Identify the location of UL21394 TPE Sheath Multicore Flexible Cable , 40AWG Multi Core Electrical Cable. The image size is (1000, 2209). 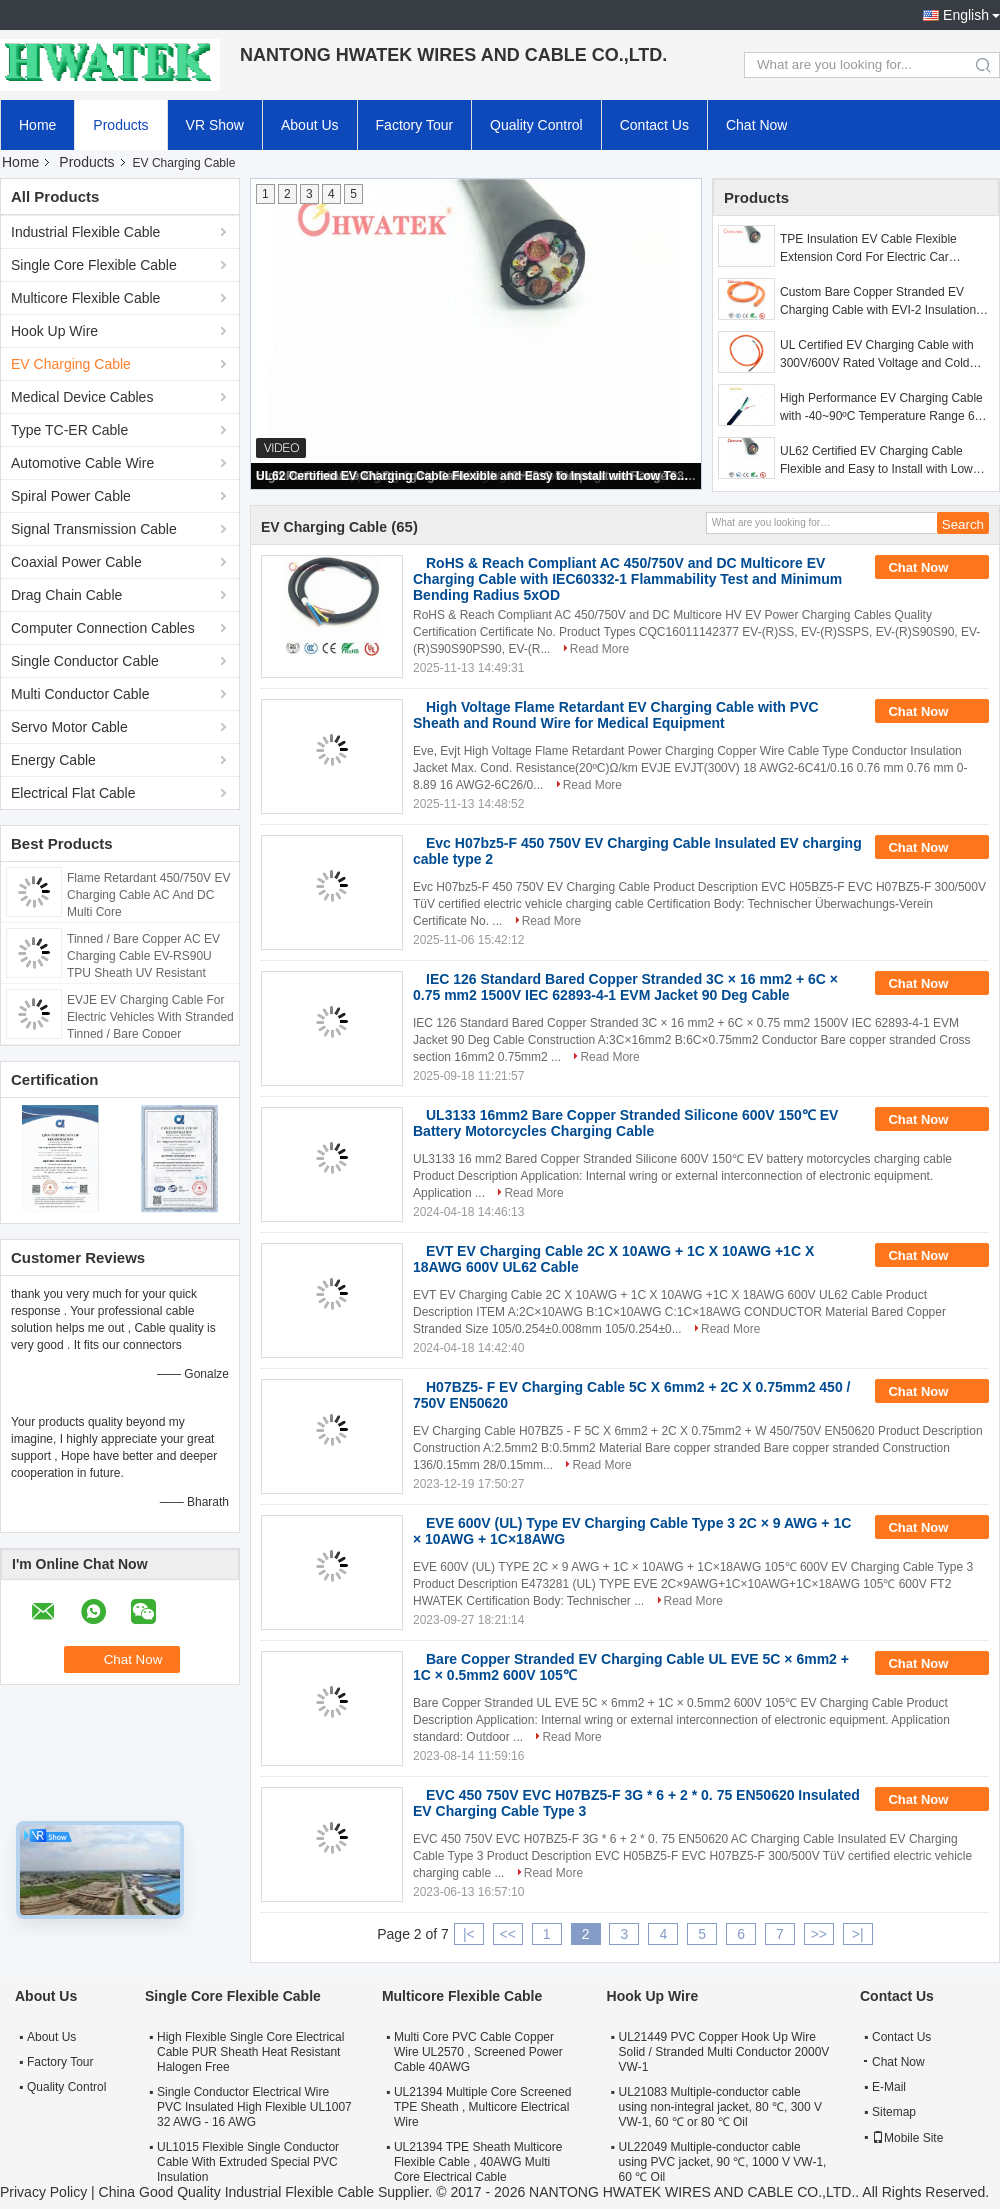
(478, 2162).